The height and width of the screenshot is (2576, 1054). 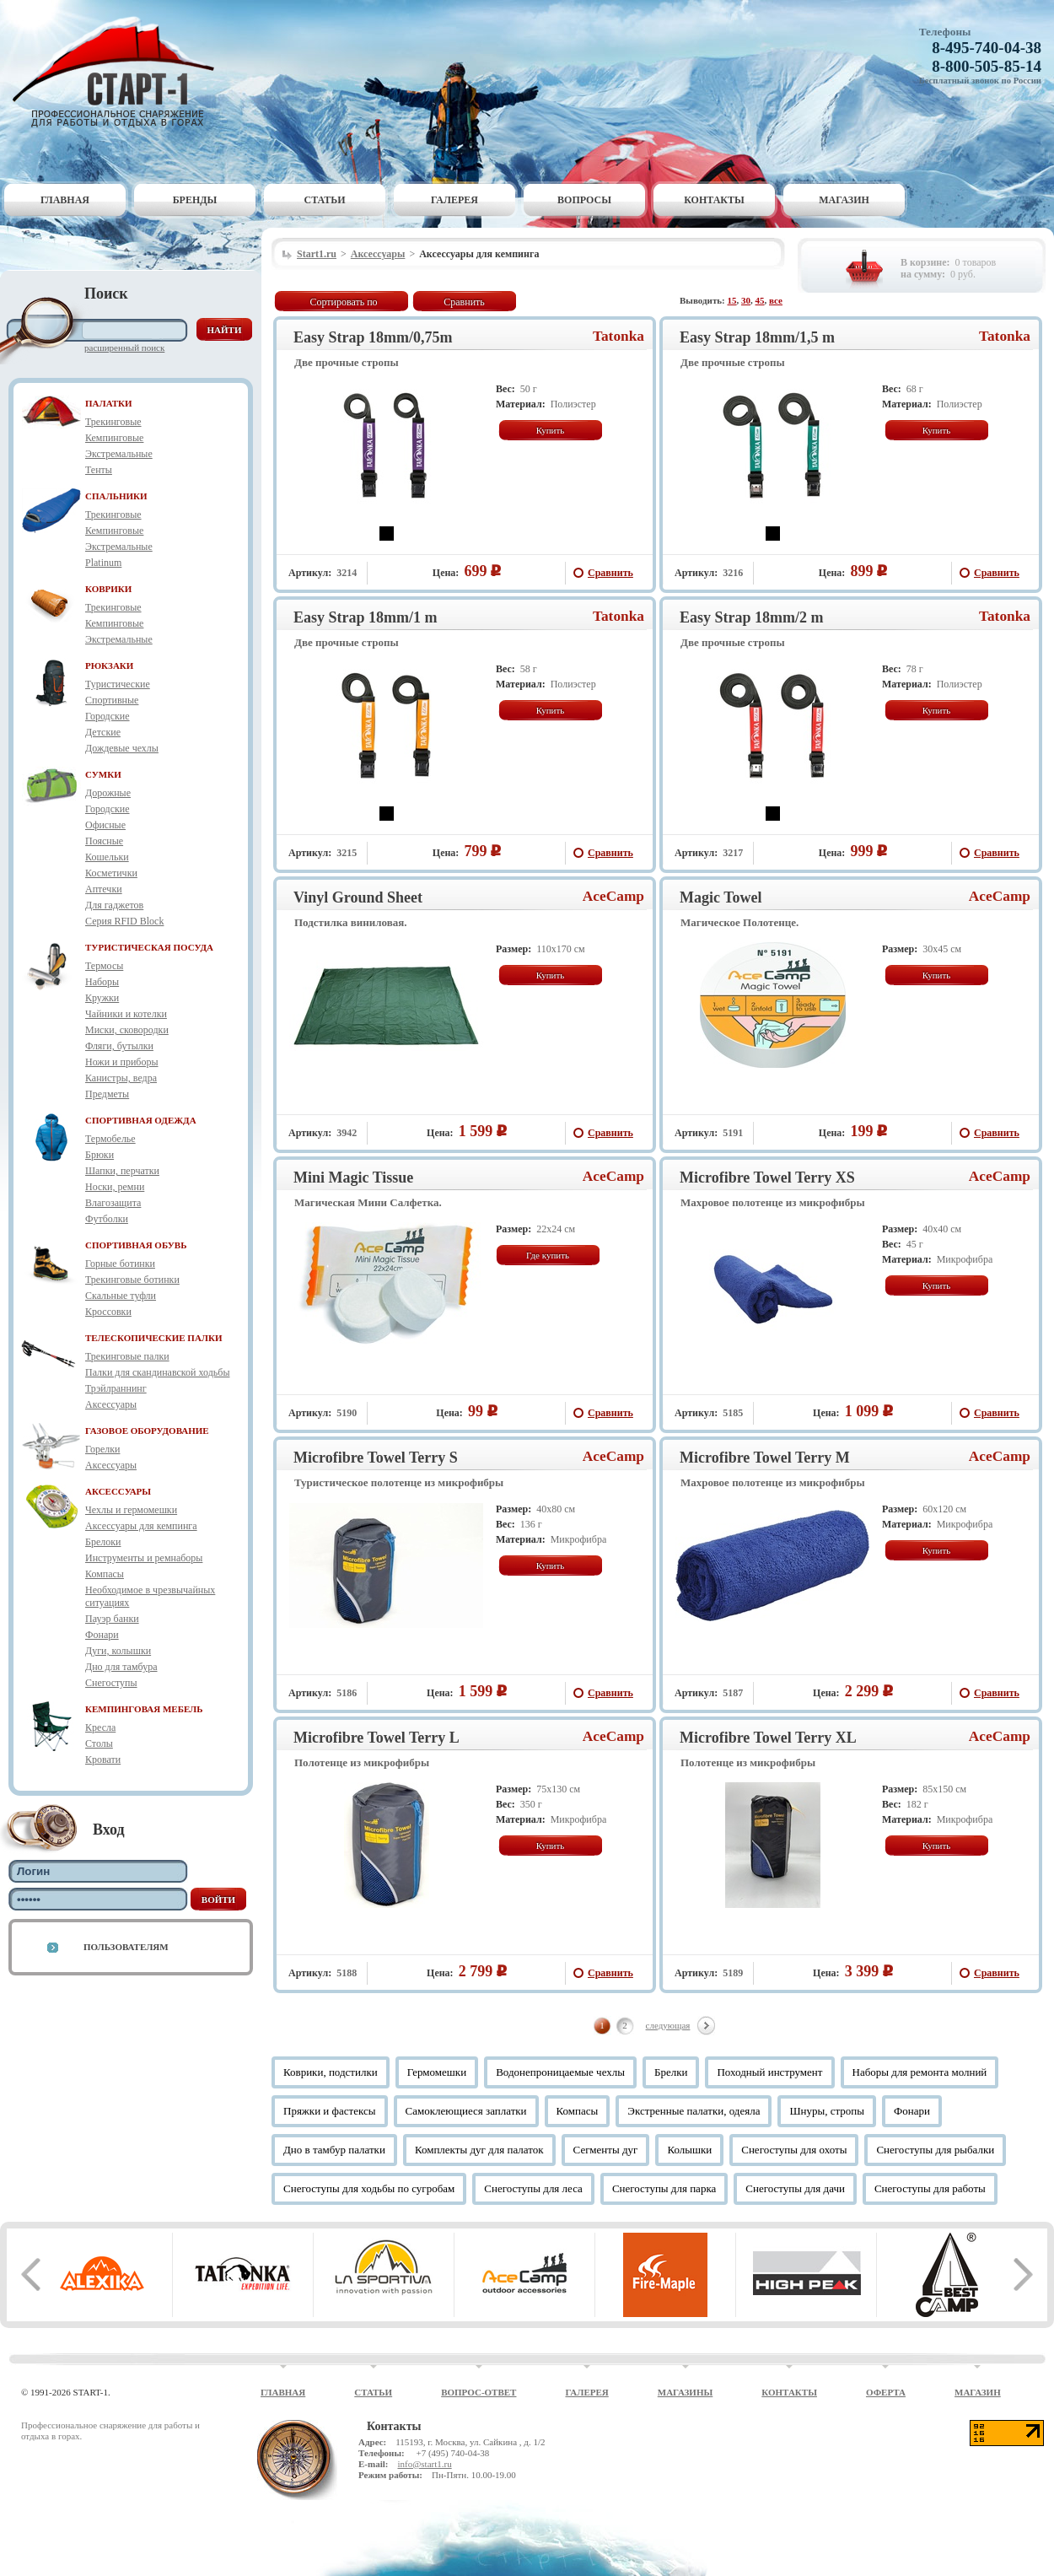 I want to click on Термобелье, so click(x=110, y=1139).